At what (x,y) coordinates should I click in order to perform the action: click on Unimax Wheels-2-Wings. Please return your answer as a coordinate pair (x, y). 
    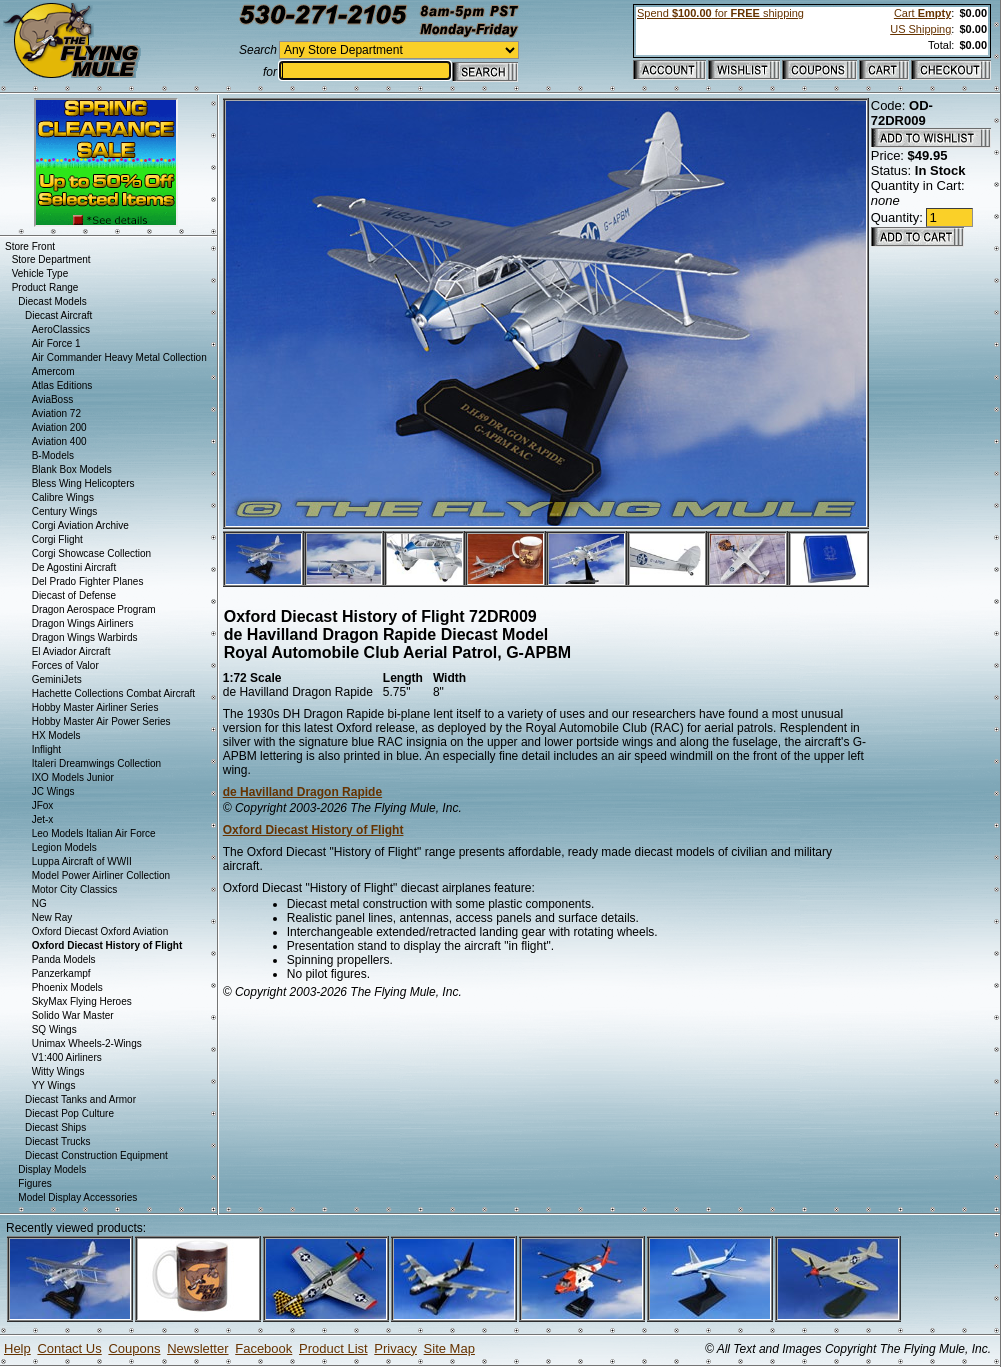
    Looking at the image, I should click on (87, 1043).